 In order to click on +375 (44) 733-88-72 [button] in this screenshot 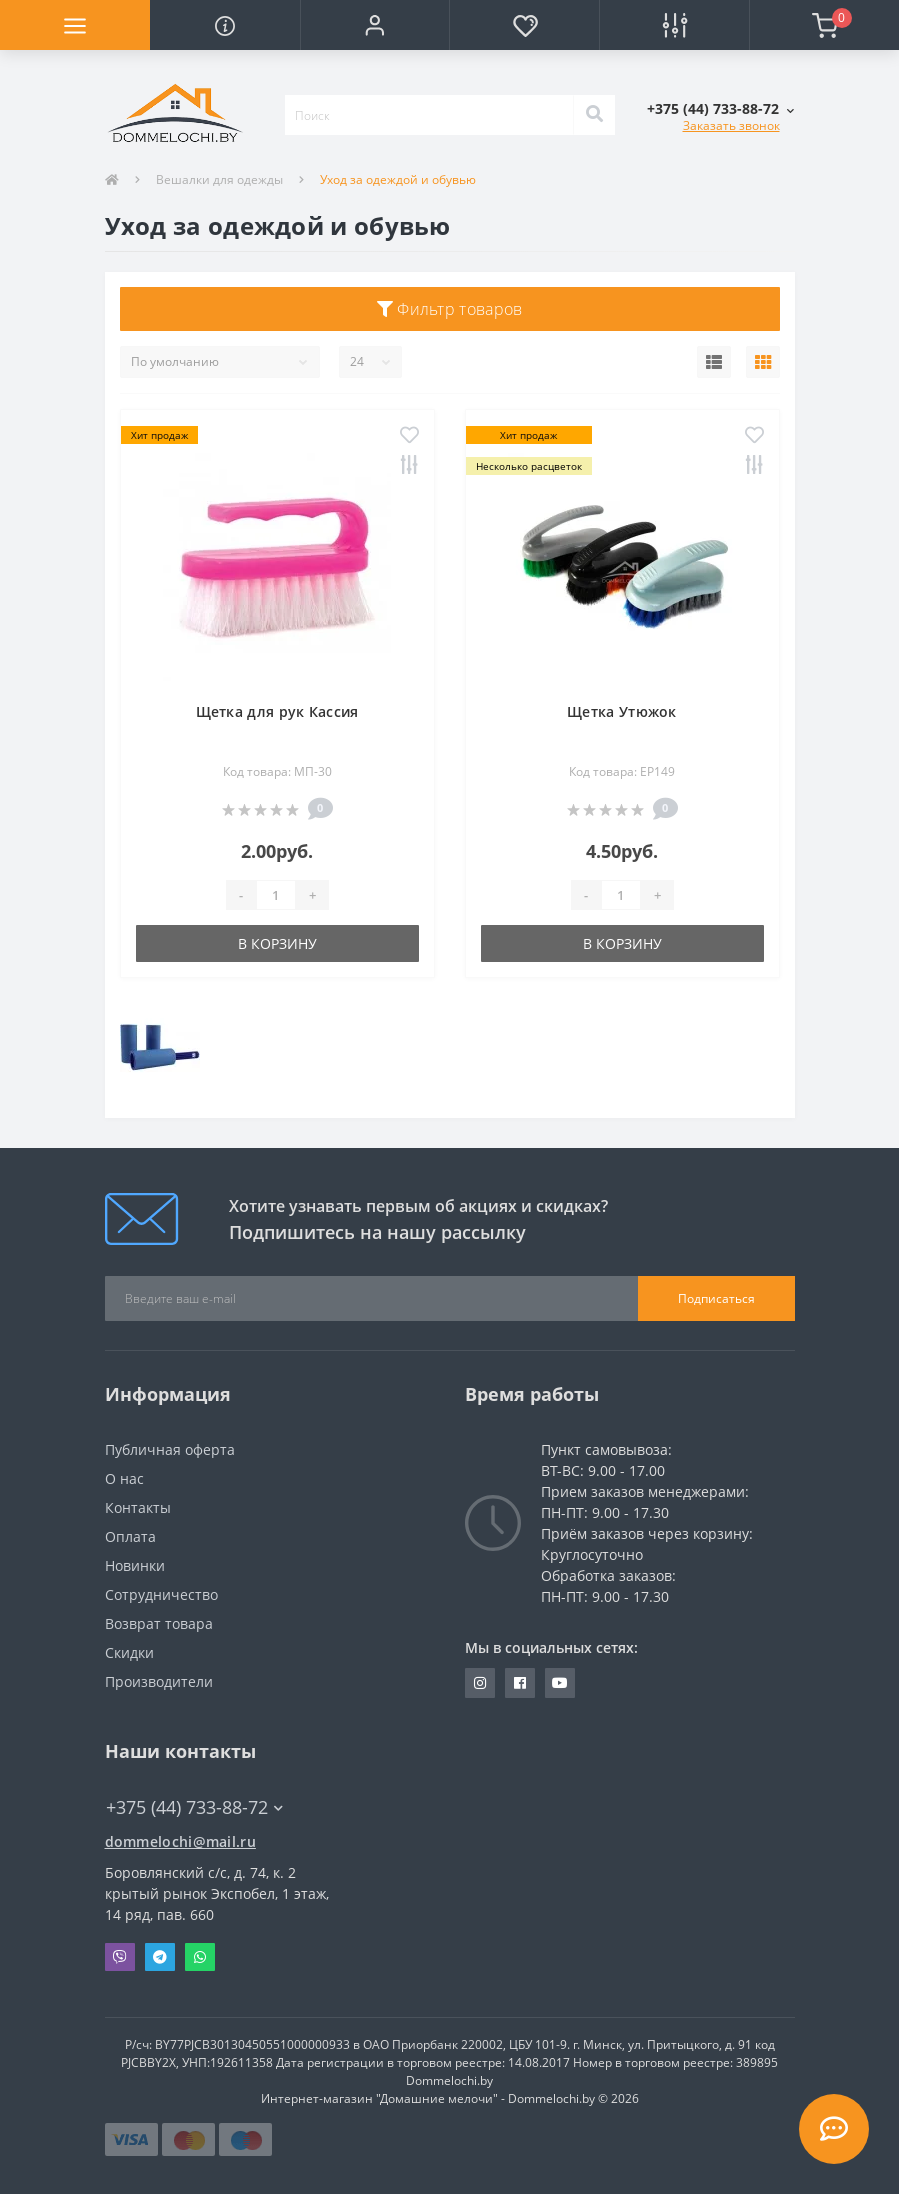, I will do `click(194, 1807)`.